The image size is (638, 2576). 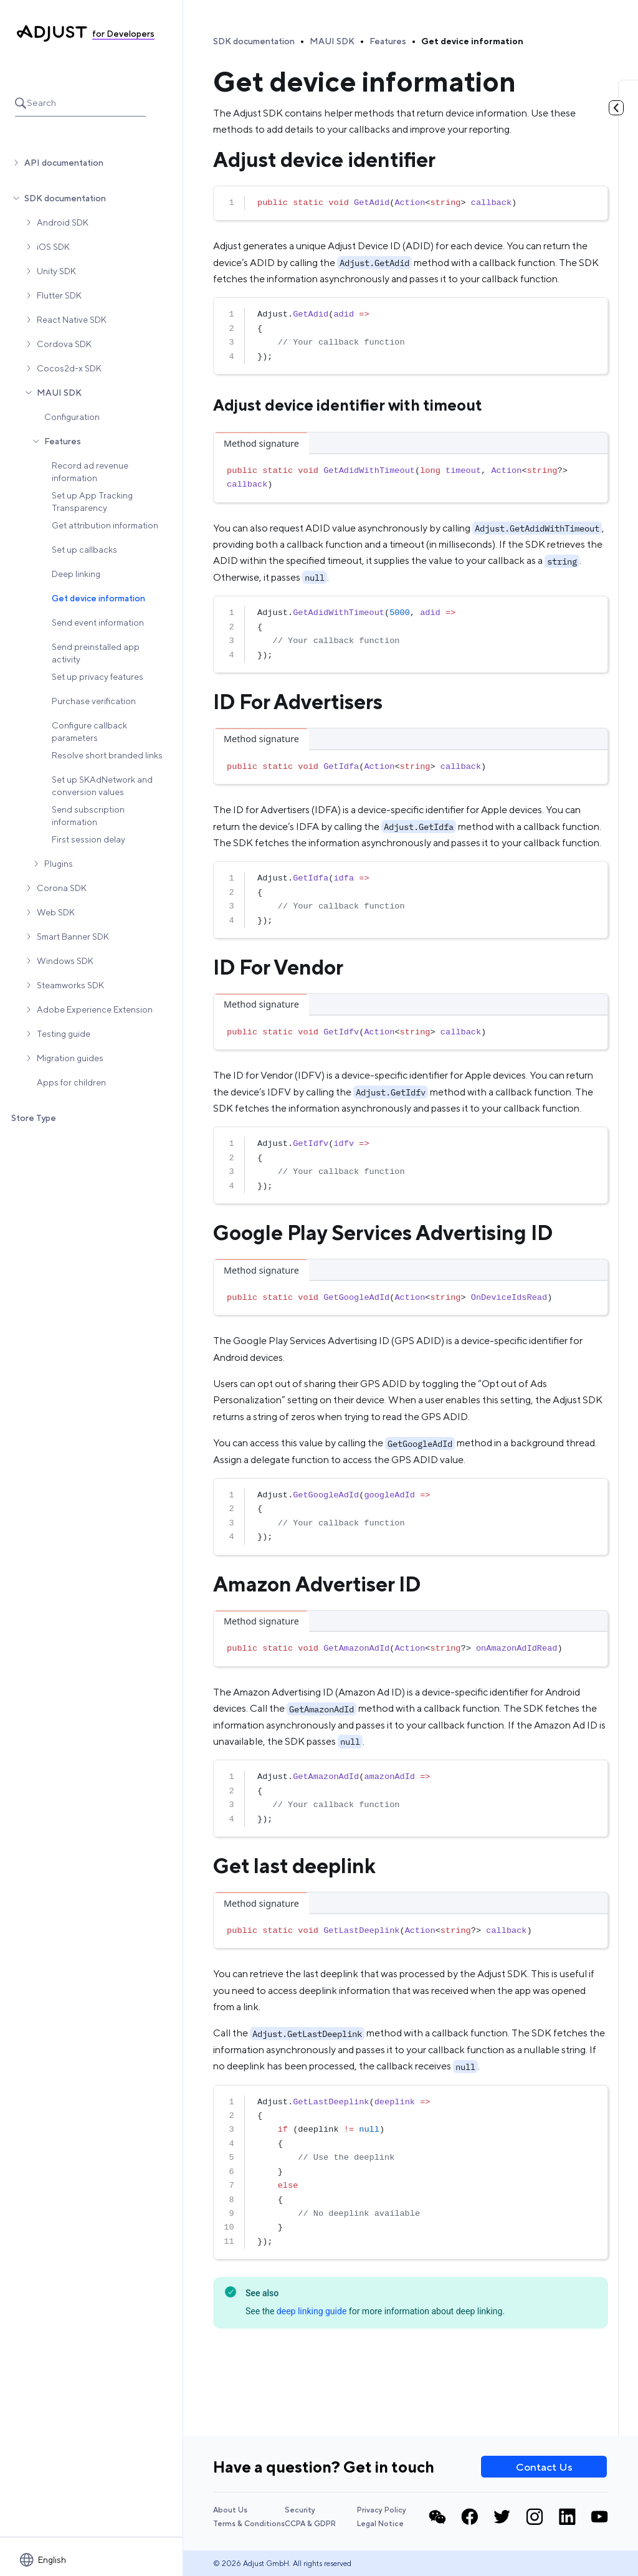 What do you see at coordinates (97, 677) in the screenshot?
I see `Set up privacy features` at bounding box center [97, 677].